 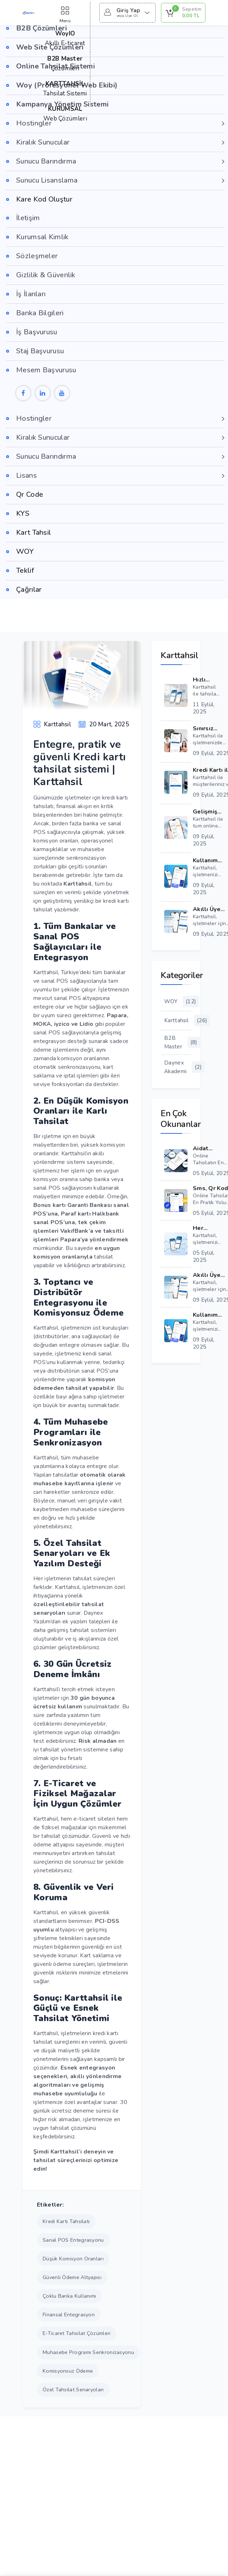 What do you see at coordinates (177, 1042) in the screenshot?
I see `B2B Master` at bounding box center [177, 1042].